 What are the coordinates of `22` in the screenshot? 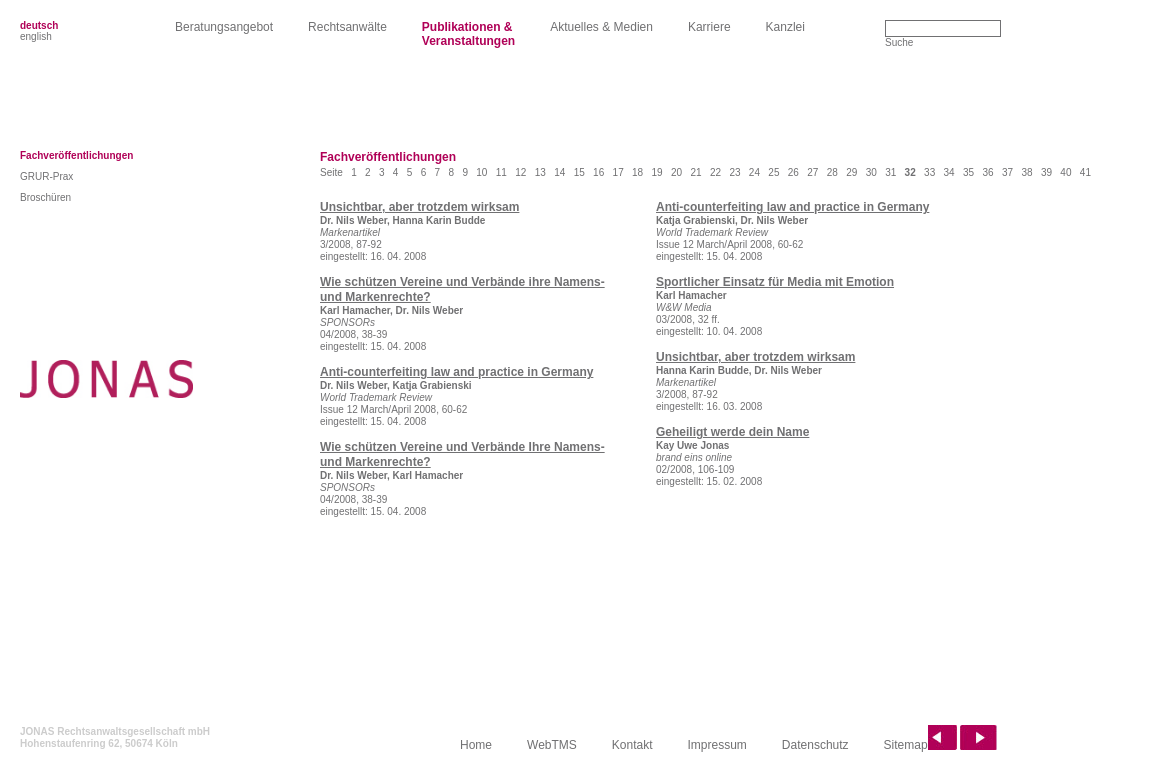 It's located at (715, 172).